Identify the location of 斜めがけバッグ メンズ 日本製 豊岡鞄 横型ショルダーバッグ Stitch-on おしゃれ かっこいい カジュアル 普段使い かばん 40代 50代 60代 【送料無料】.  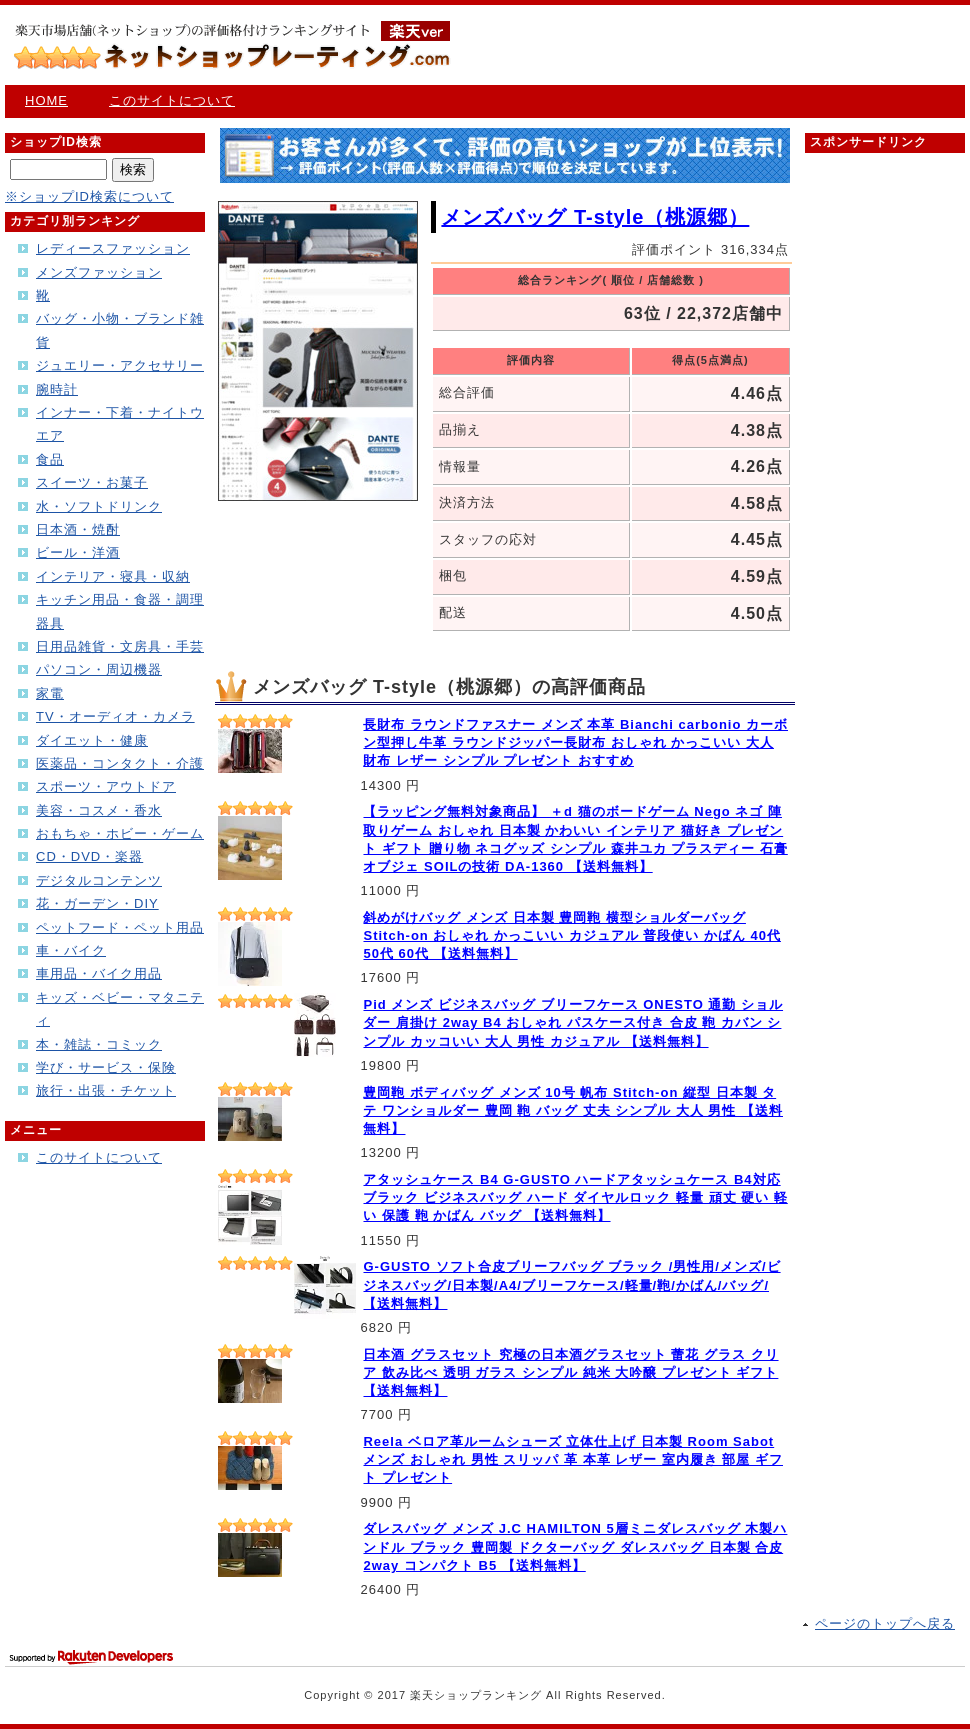
(571, 935).